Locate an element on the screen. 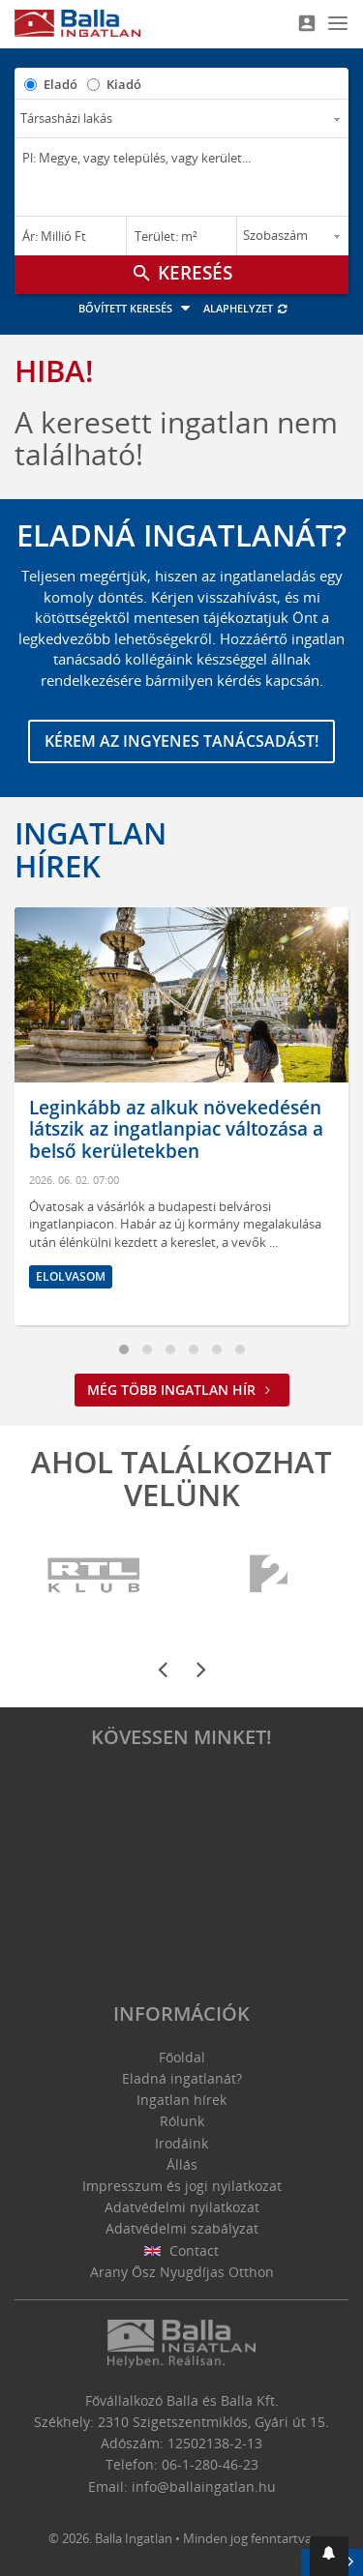 Image resolution: width=363 pixels, height=2576 pixels. Adatvédelmi nyilatkozat is located at coordinates (182, 2207).